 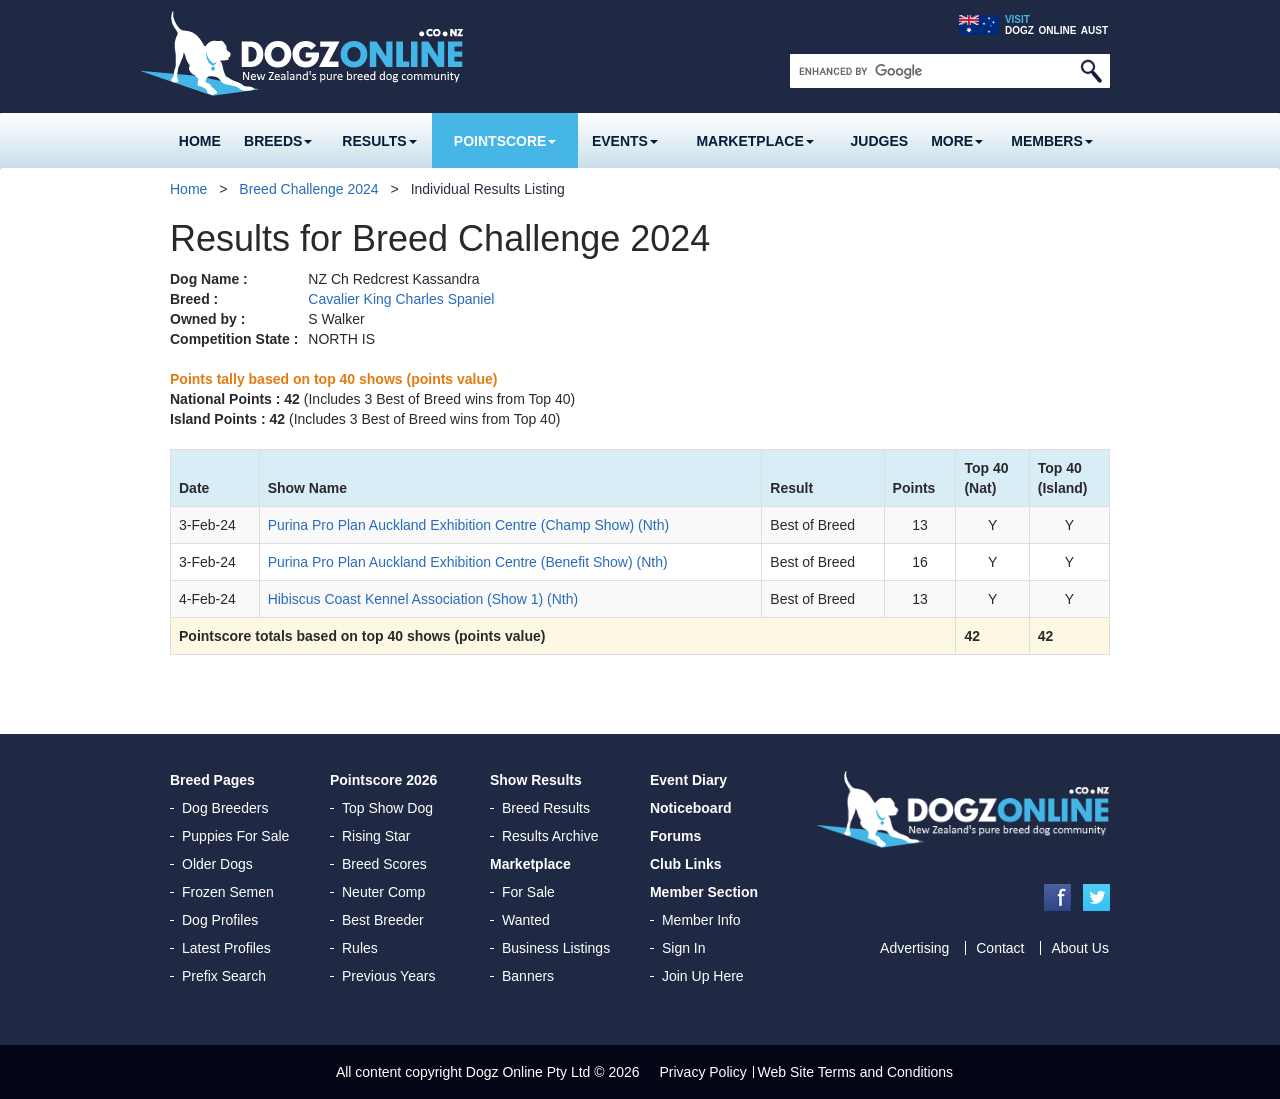 I want to click on MEMBERS, so click(x=1052, y=141).